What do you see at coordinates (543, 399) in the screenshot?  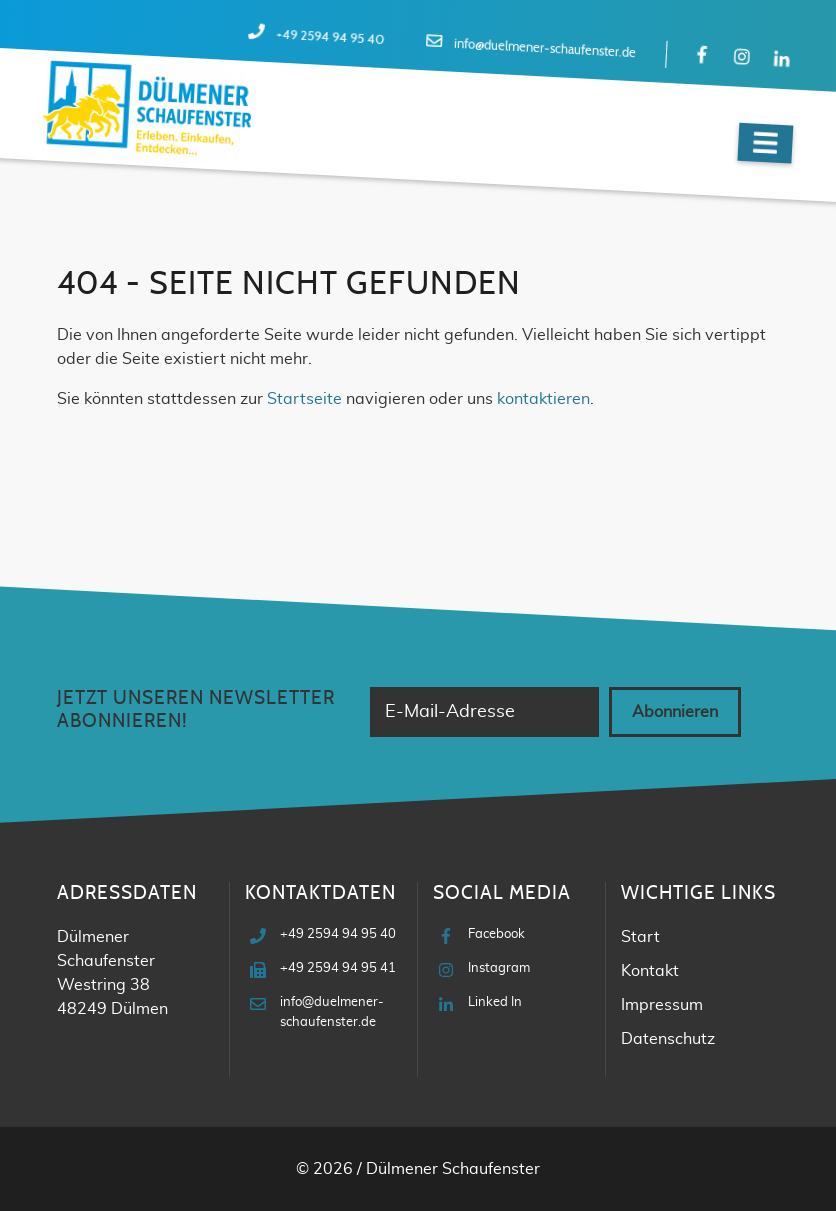 I see `kontaktieren` at bounding box center [543, 399].